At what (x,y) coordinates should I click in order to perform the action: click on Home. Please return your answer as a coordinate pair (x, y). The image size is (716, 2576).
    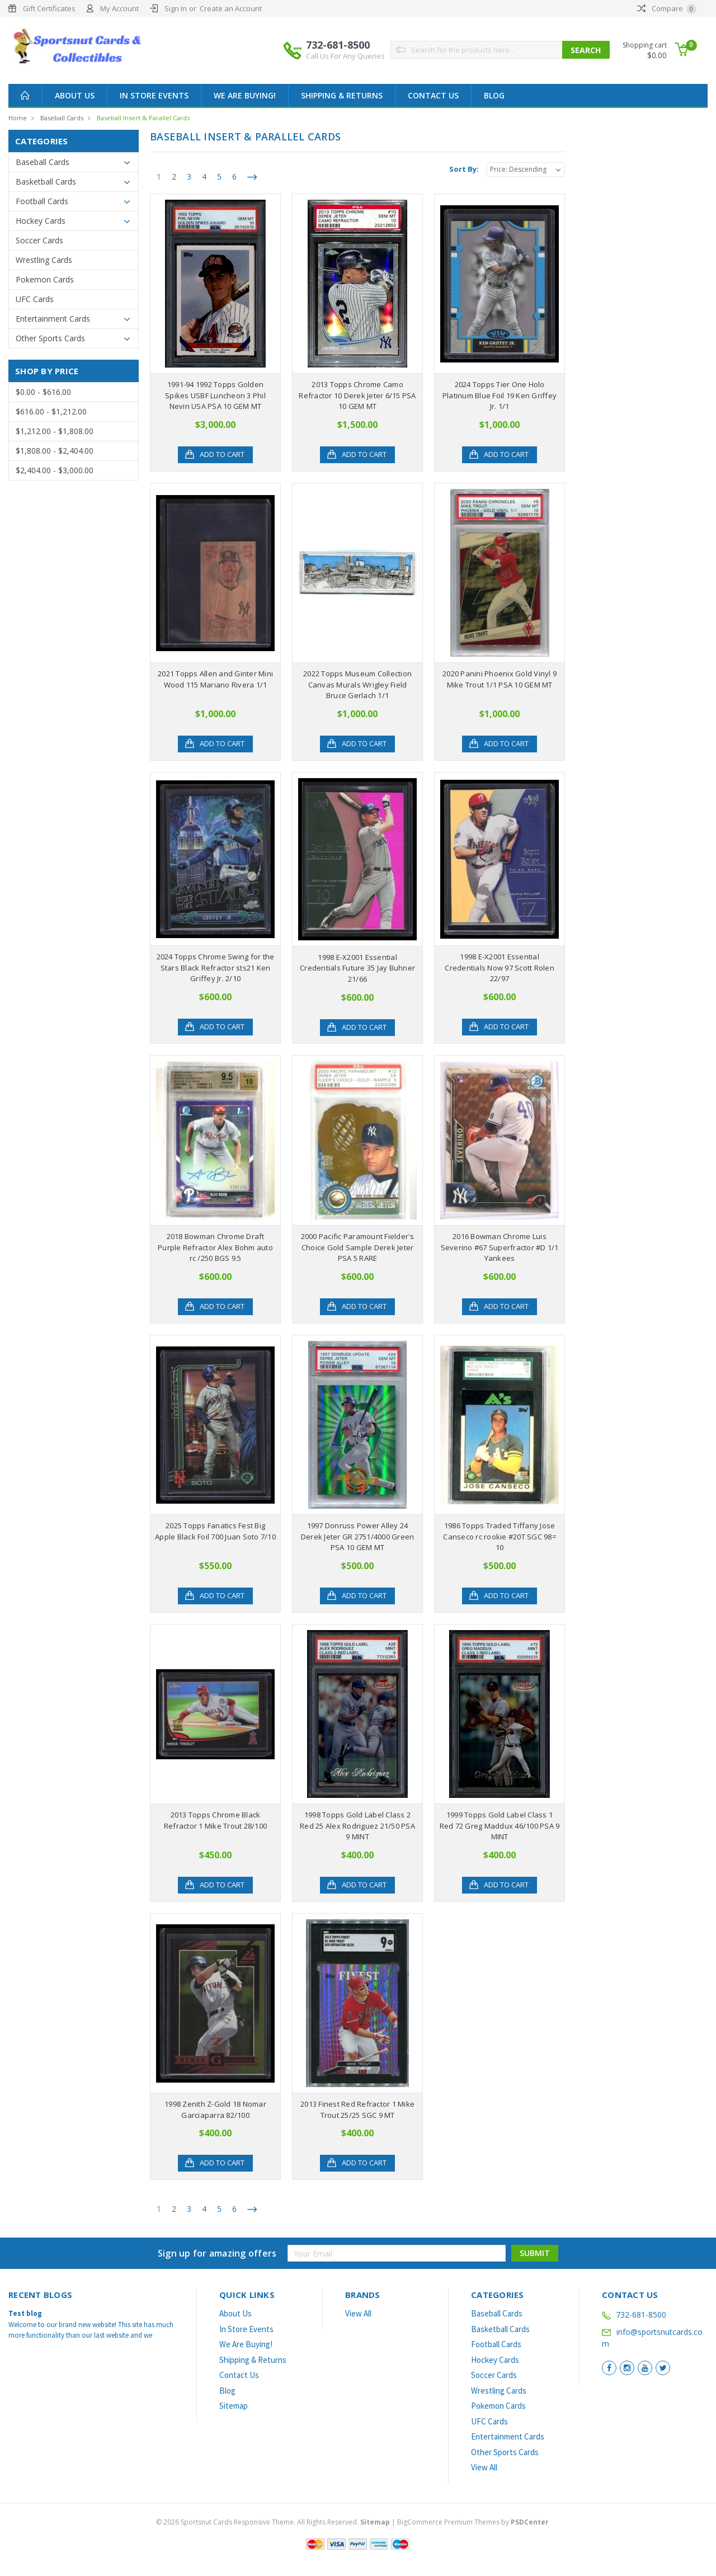
    Looking at the image, I should click on (17, 118).